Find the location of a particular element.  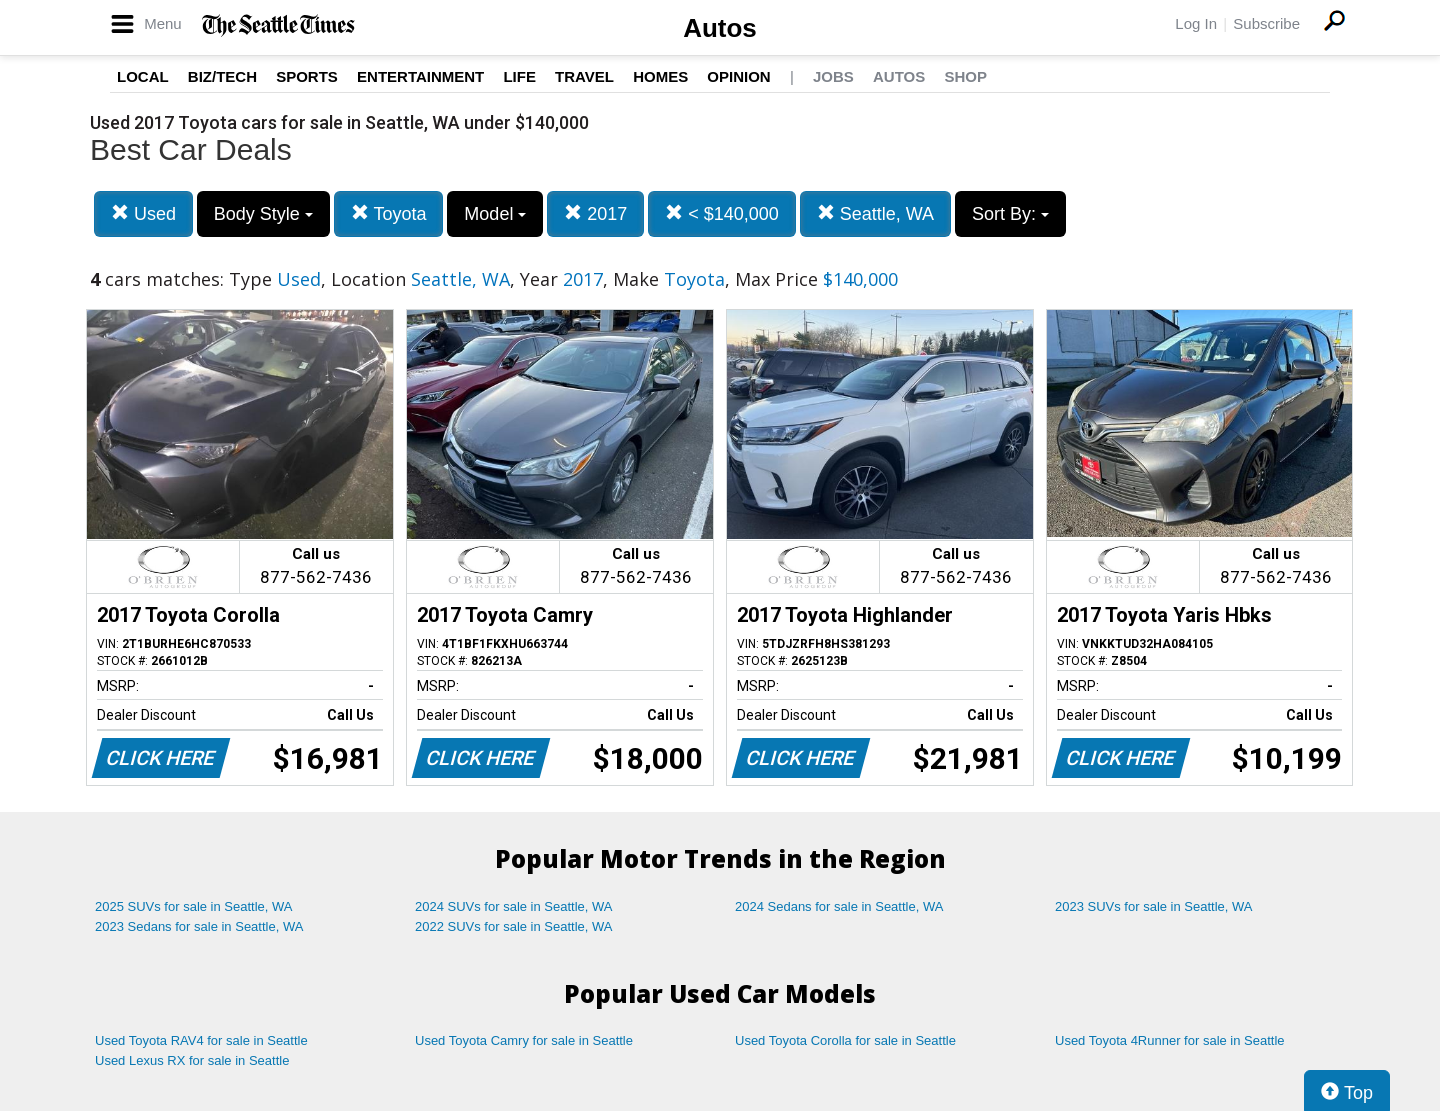

Life is located at coordinates (519, 76).